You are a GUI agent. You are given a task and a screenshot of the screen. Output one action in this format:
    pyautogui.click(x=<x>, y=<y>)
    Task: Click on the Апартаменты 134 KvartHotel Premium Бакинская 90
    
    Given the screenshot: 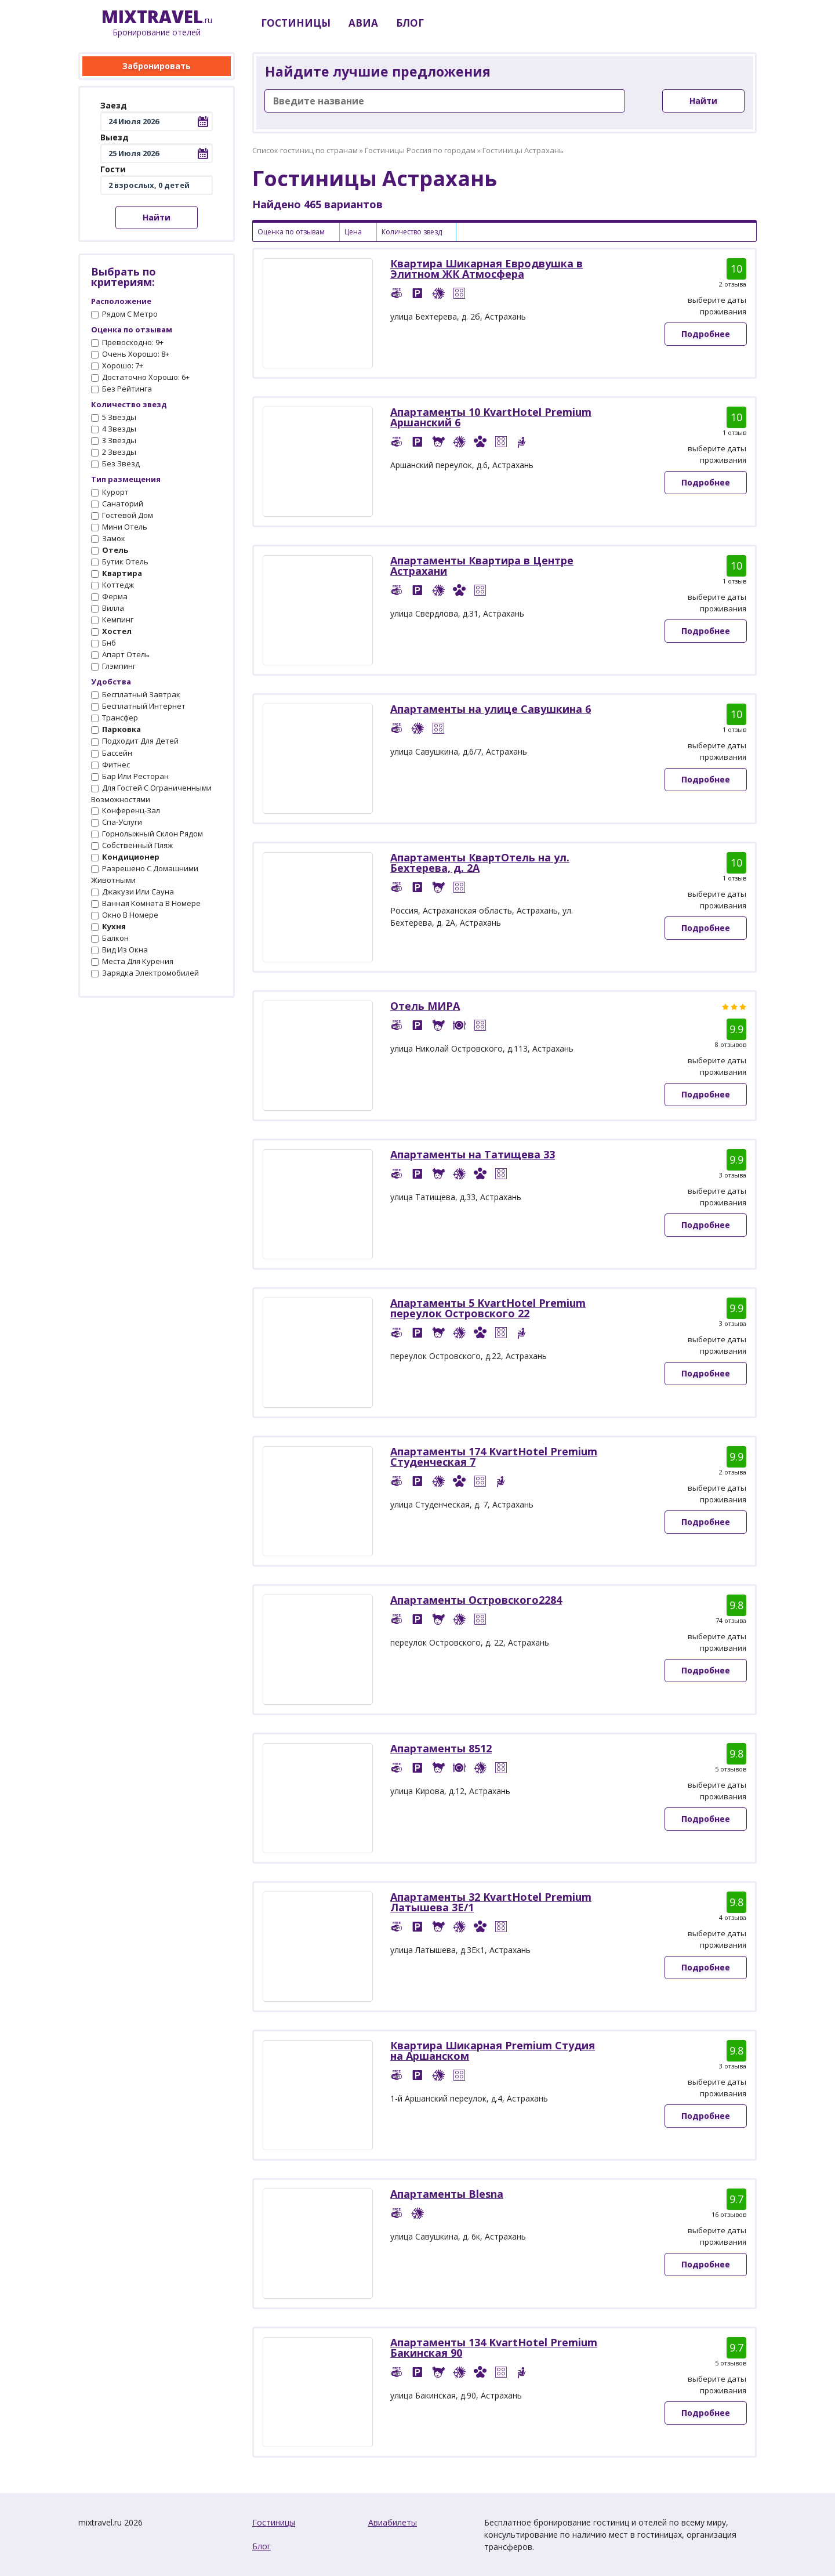 What is the action you would take?
    pyautogui.click(x=493, y=2347)
    